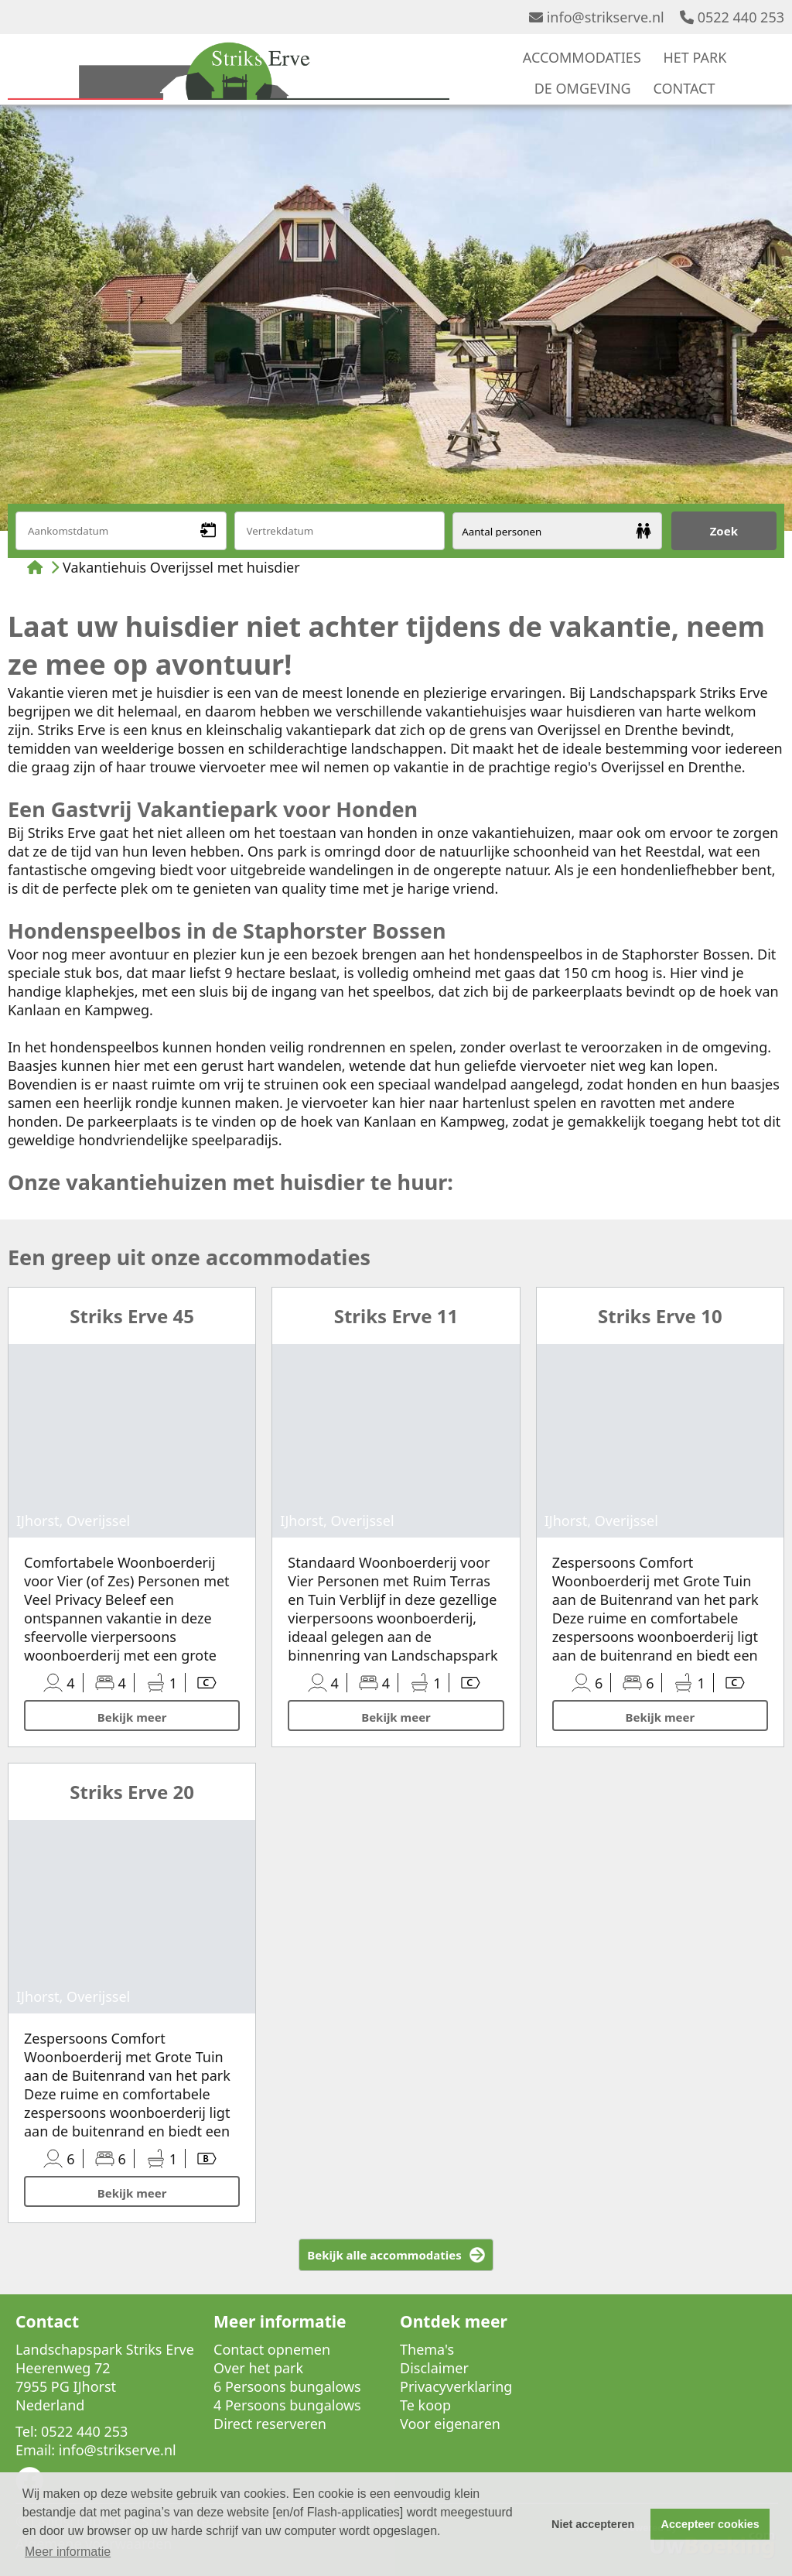 The width and height of the screenshot is (792, 2576). What do you see at coordinates (384, 2255) in the screenshot?
I see `Bekijk alle accommodaties` at bounding box center [384, 2255].